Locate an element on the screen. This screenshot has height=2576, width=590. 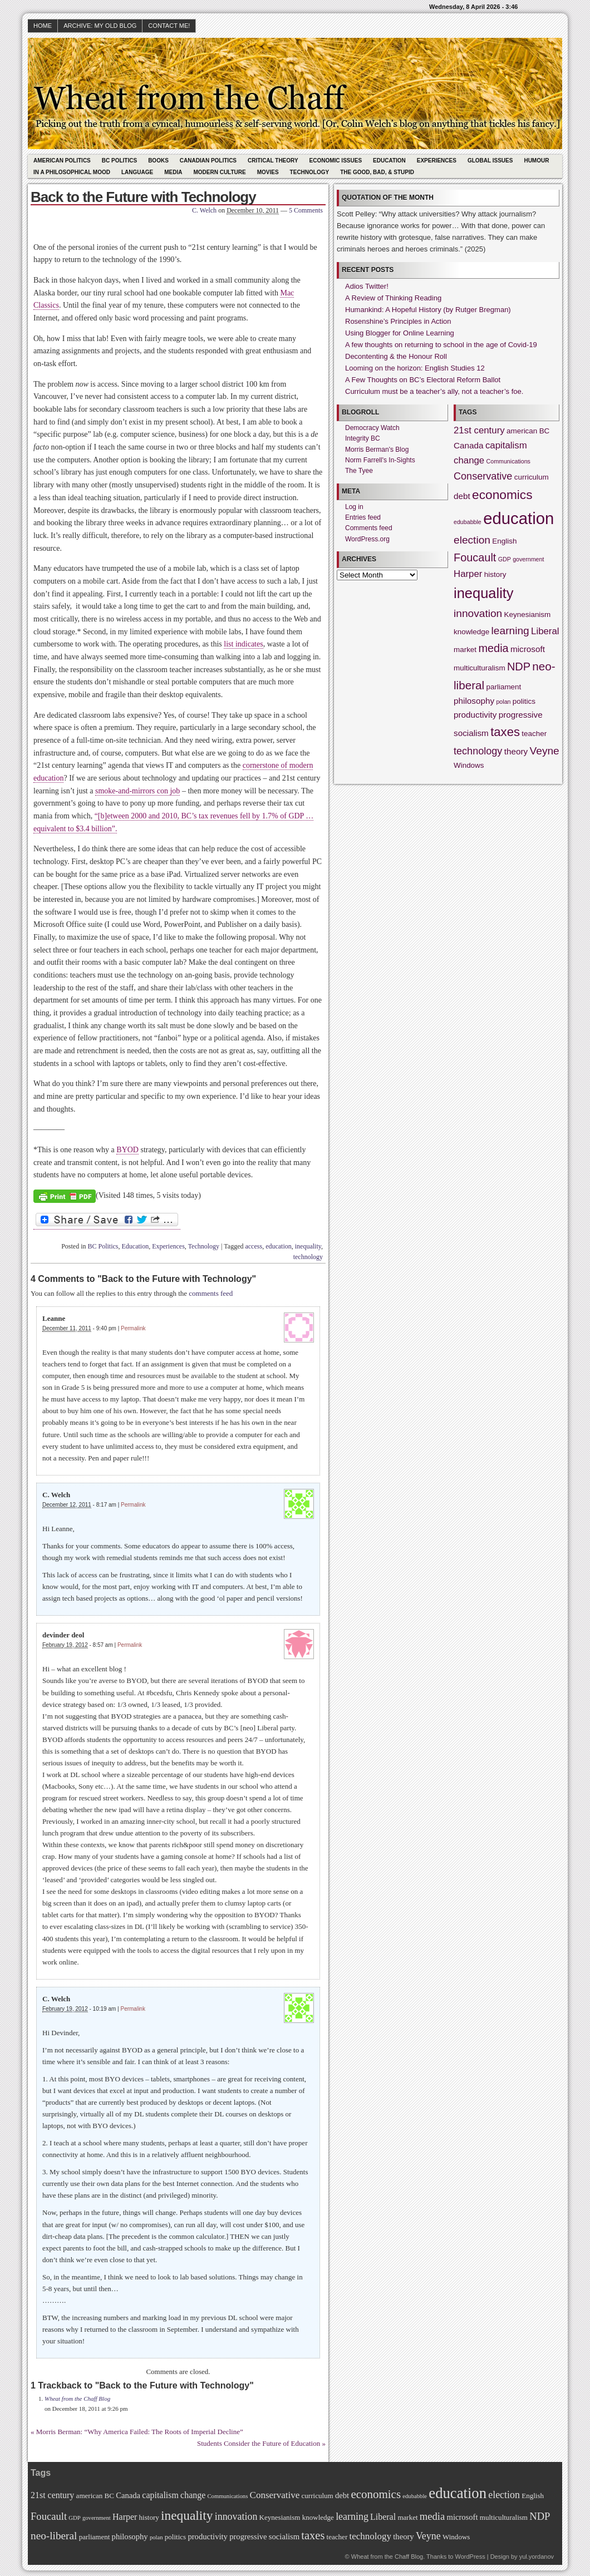
philosophy [philosophy (3 items)] is located at coordinates (474, 700).